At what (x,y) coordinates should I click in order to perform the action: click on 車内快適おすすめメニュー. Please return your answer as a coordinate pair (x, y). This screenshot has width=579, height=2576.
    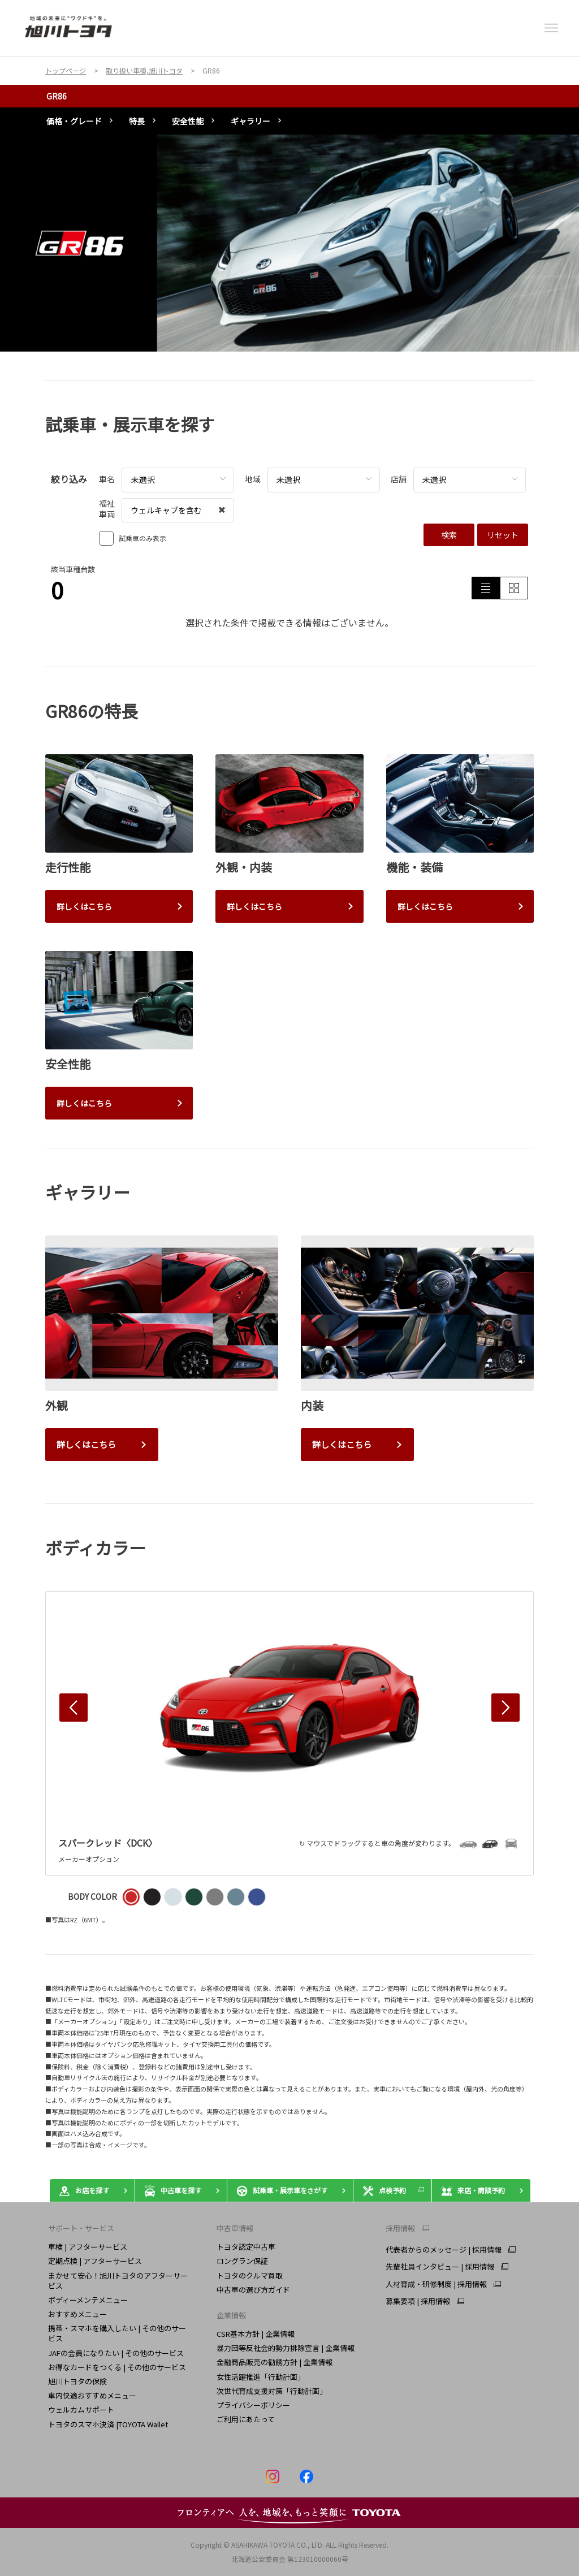
    Looking at the image, I should click on (92, 2395).